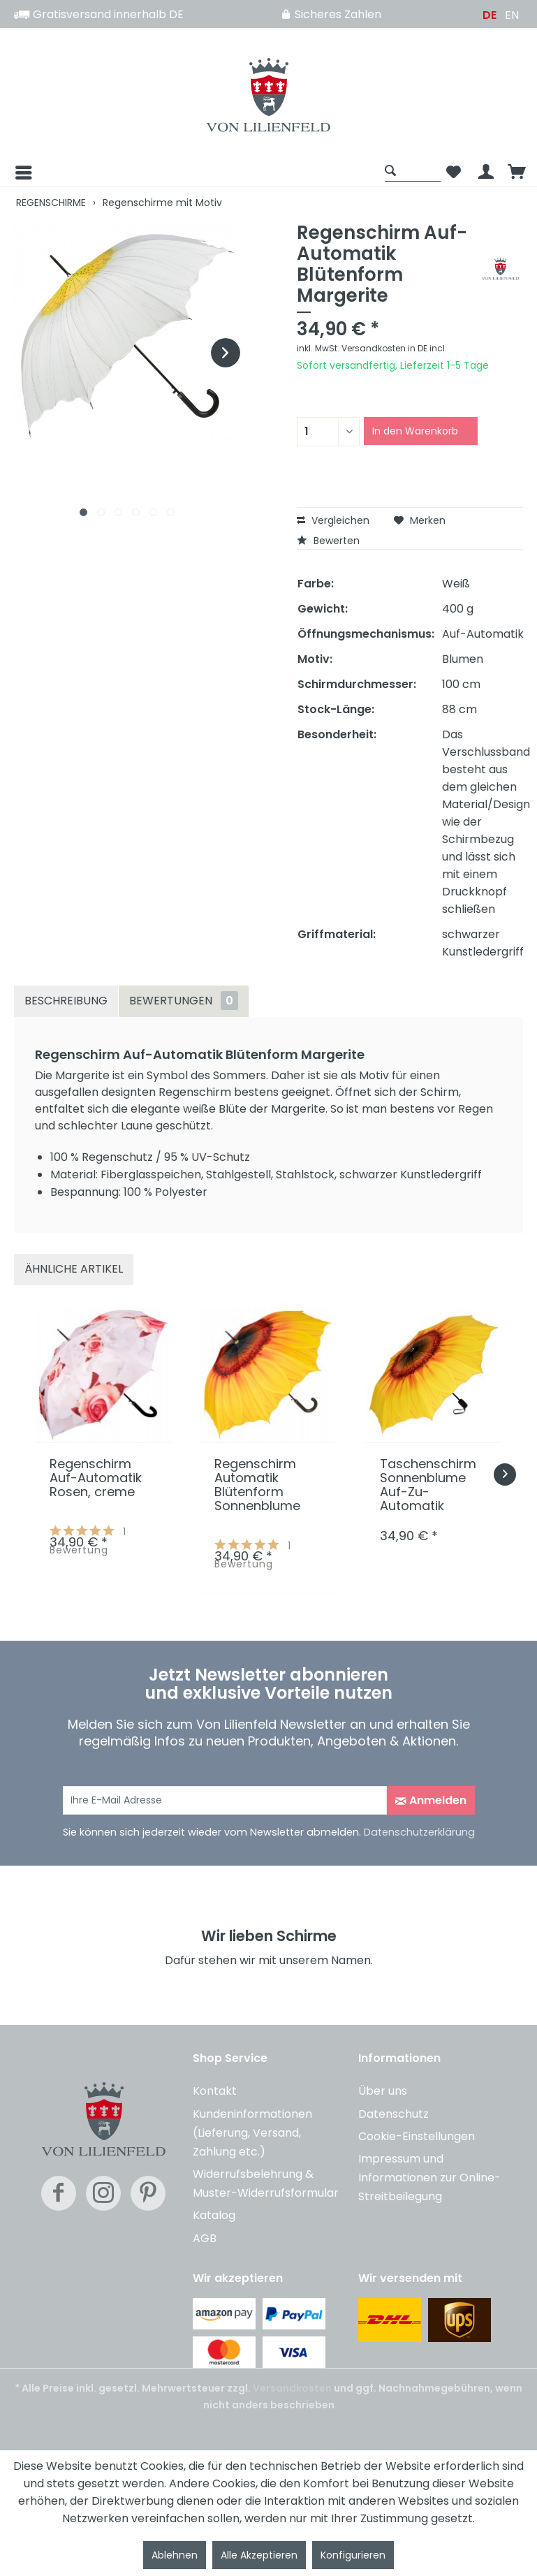  Describe the element at coordinates (252, 2133) in the screenshot. I see `Kundeninformationen (Lieferung, Versand, Zahlung etc.)` at that location.